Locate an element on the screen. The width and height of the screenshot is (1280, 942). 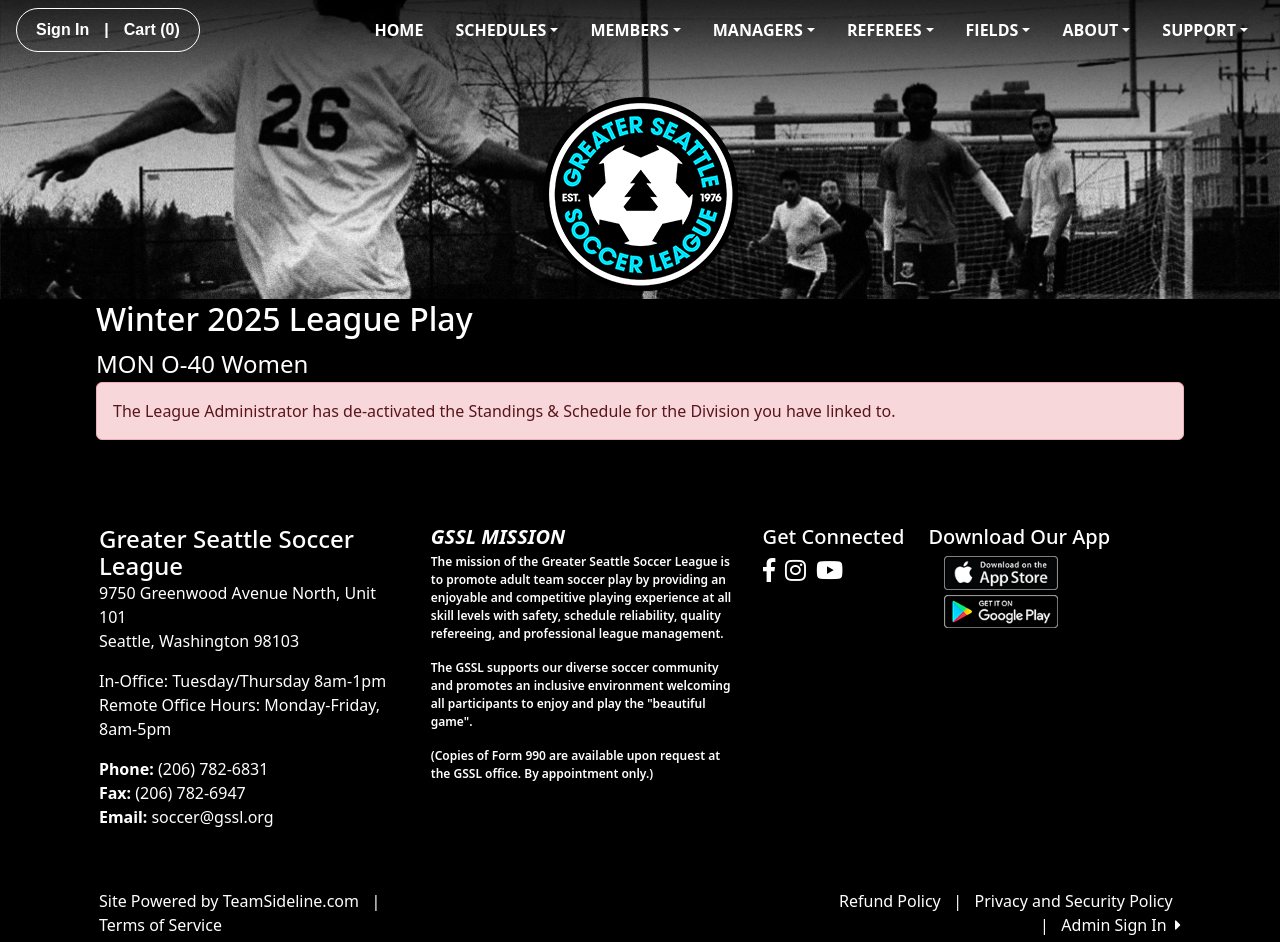
Terms of Service is located at coordinates (160, 925).